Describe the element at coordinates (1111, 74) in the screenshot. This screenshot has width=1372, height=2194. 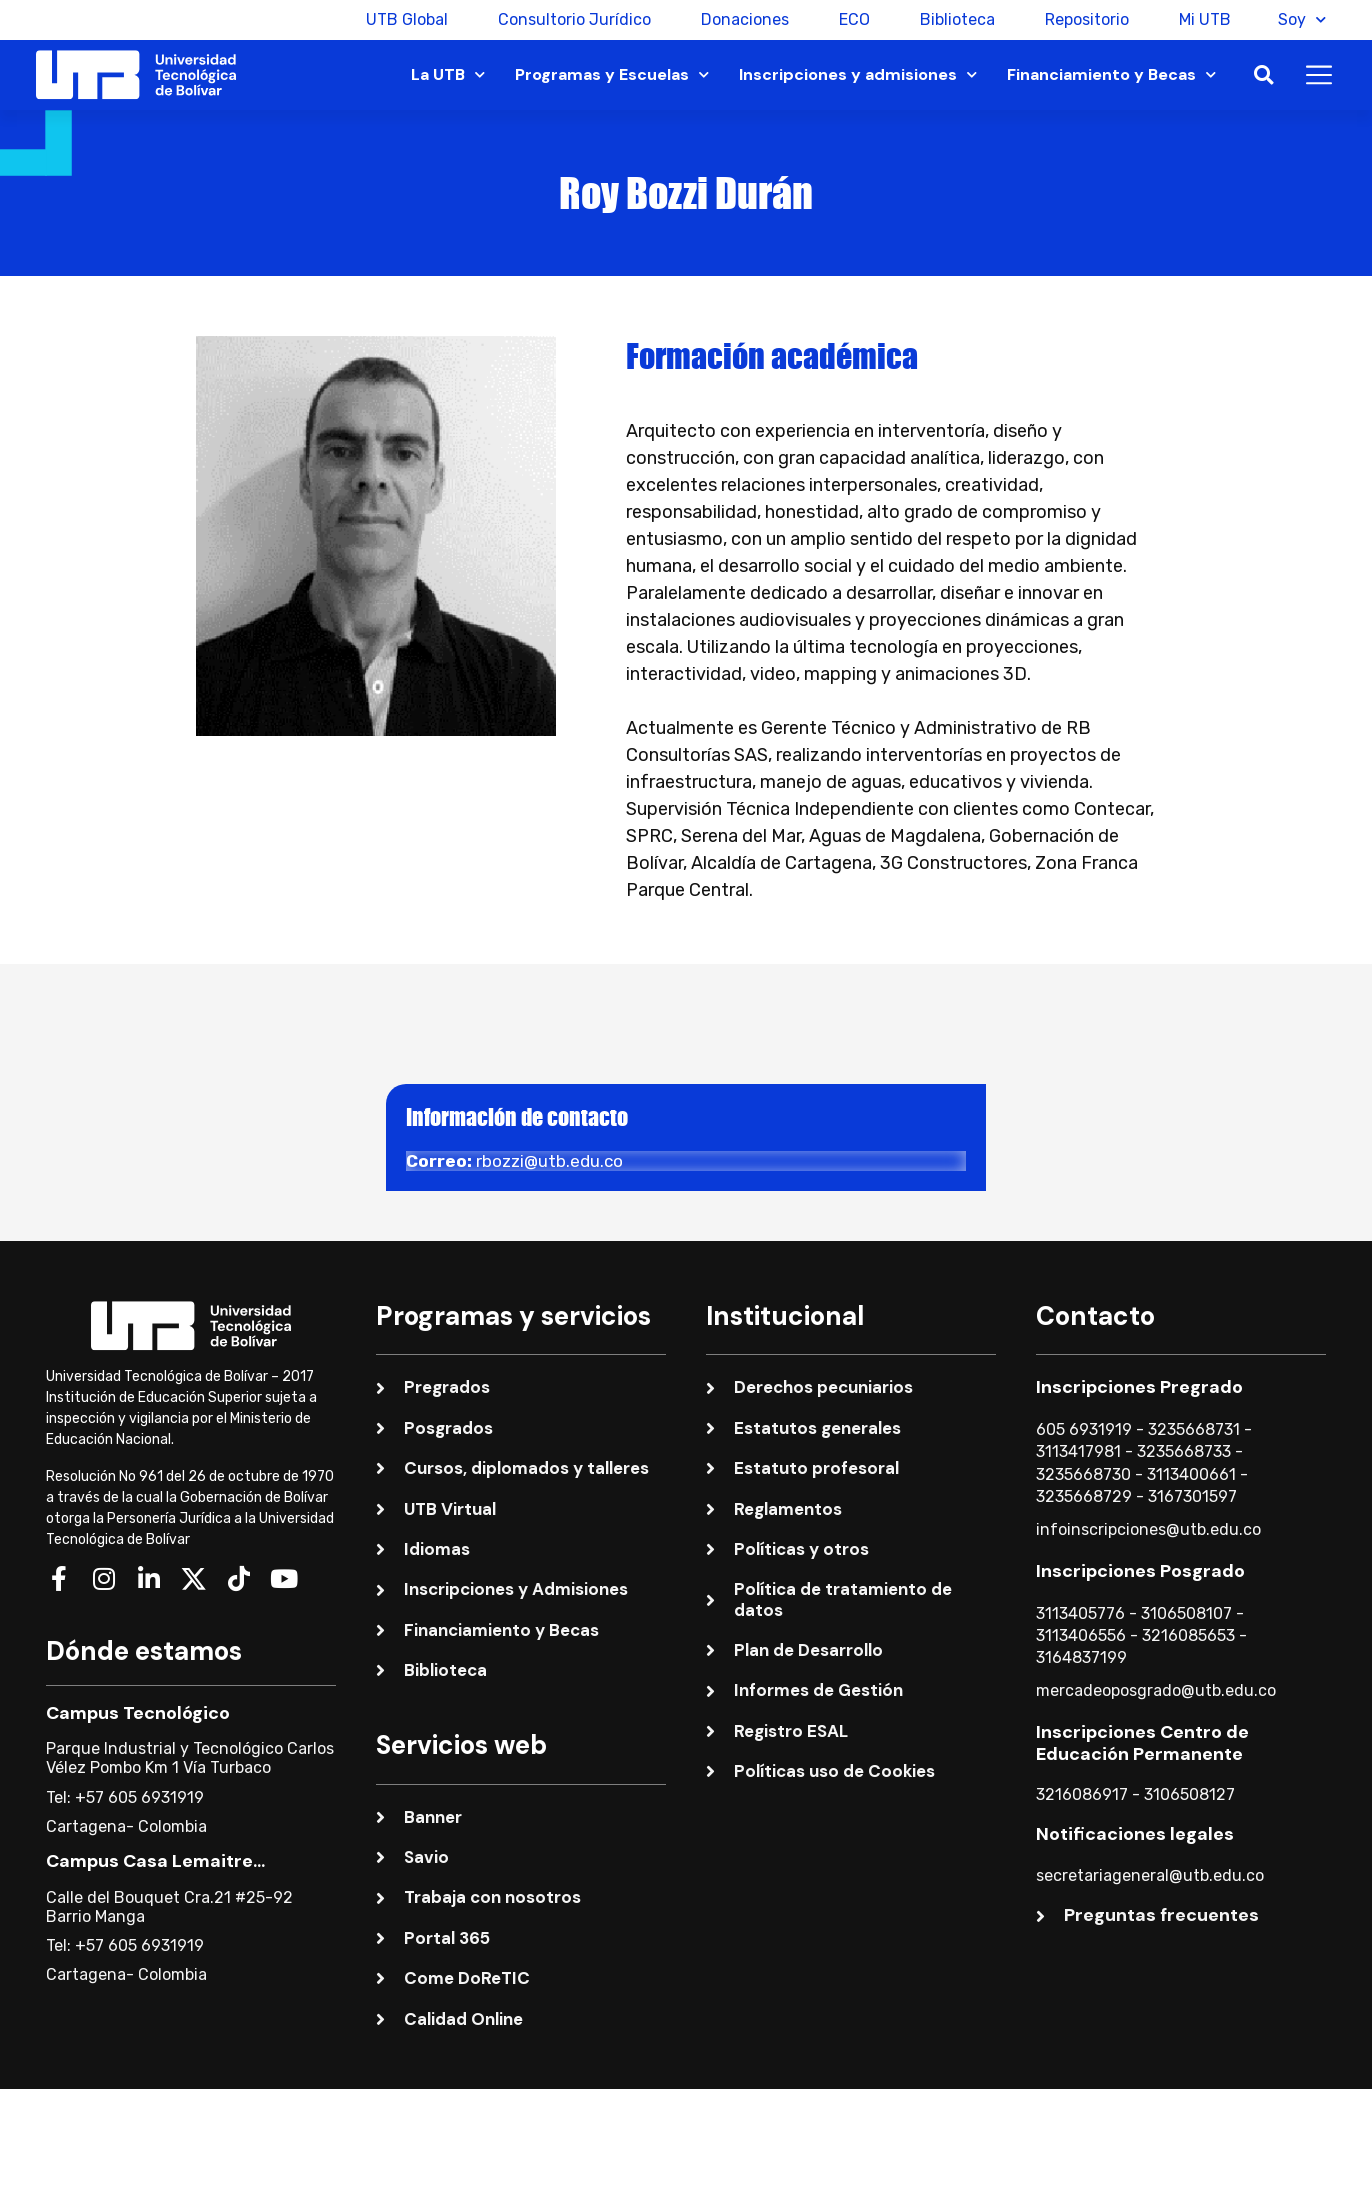
I see `Financiamiento y Becas` at that location.